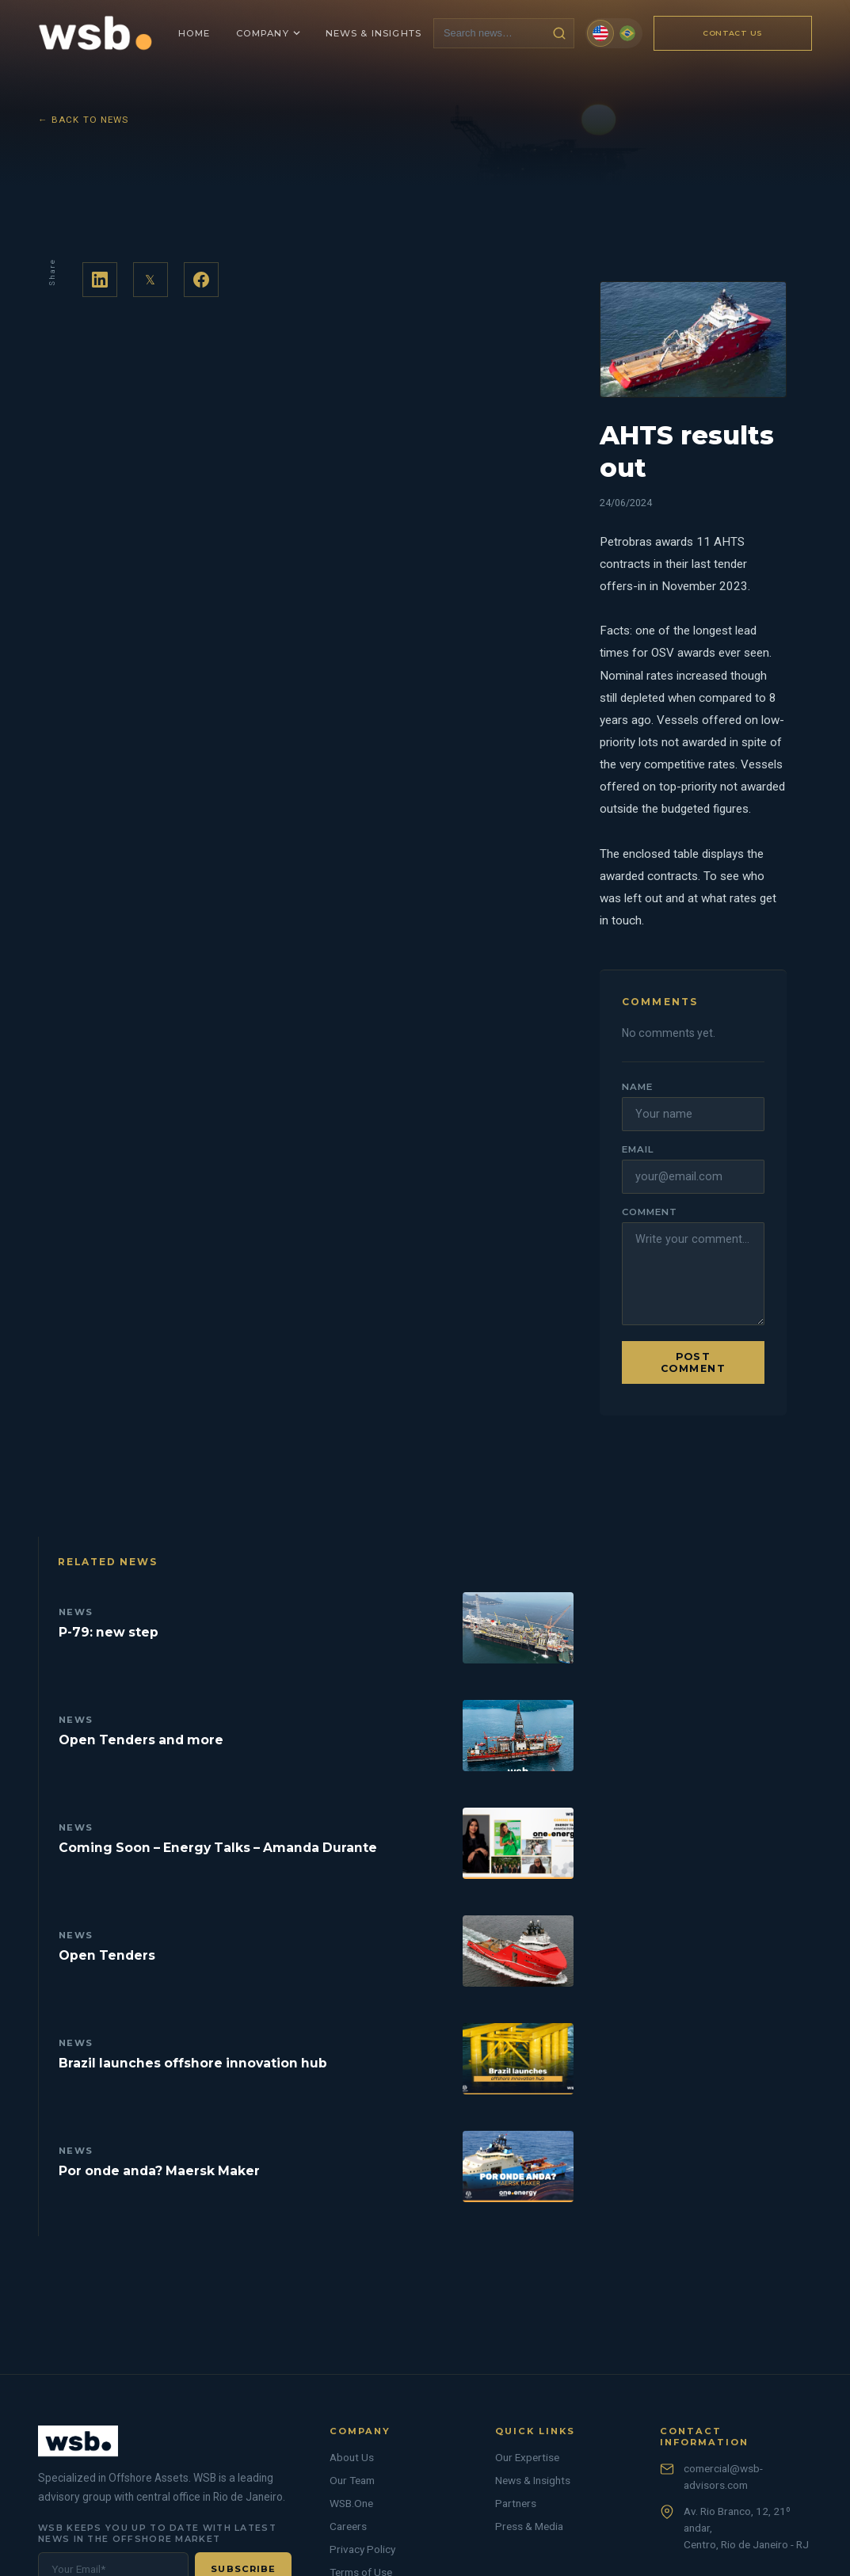  I want to click on [Search news], so click(489, 33).